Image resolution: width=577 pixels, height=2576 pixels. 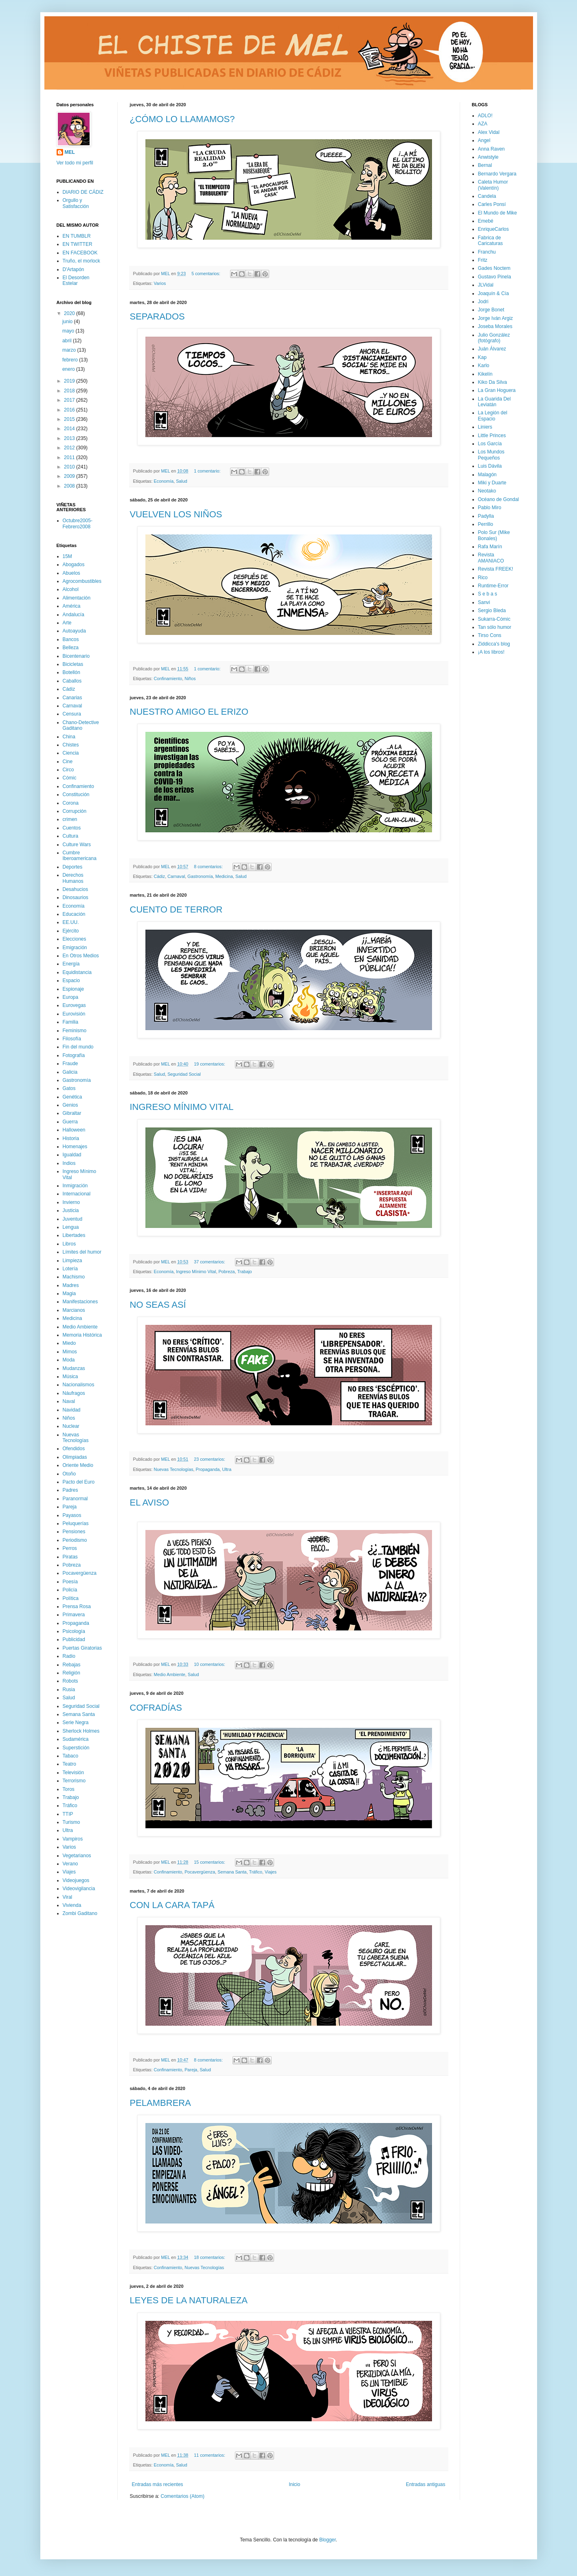 I want to click on Tabaco, so click(x=71, y=1756).